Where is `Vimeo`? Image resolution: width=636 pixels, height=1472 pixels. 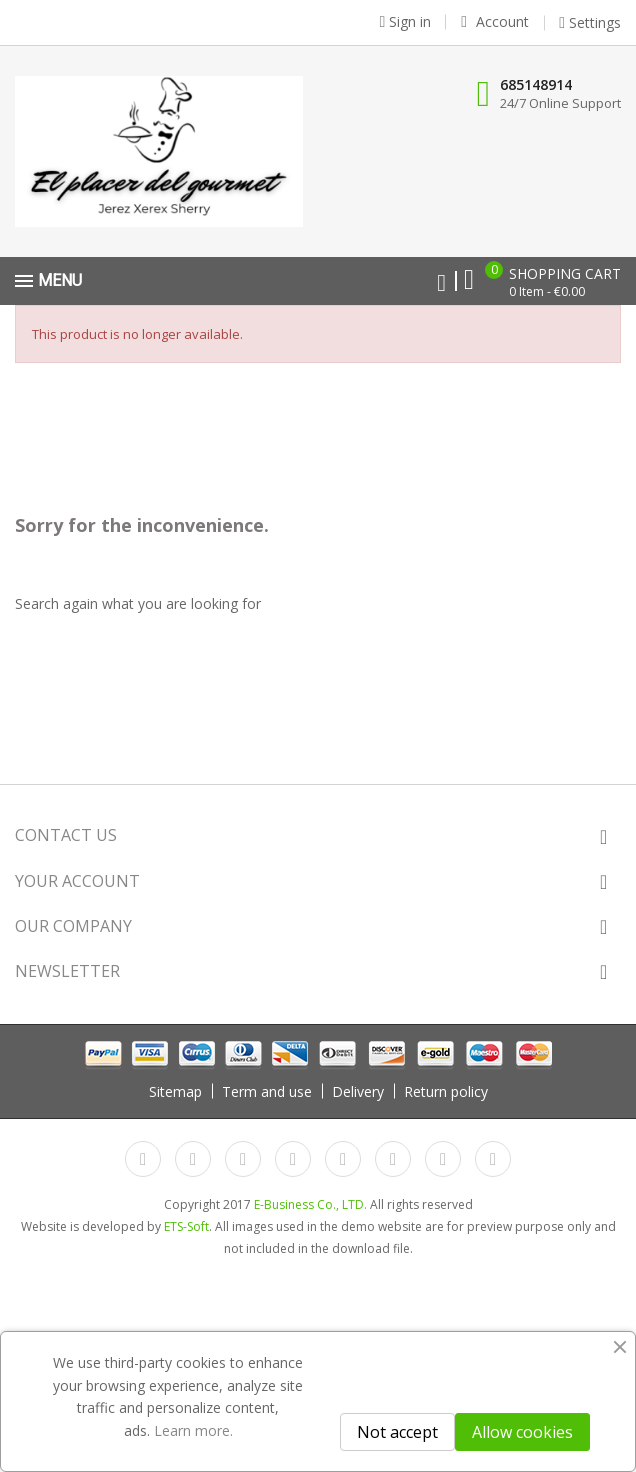 Vimeo is located at coordinates (393, 1159).